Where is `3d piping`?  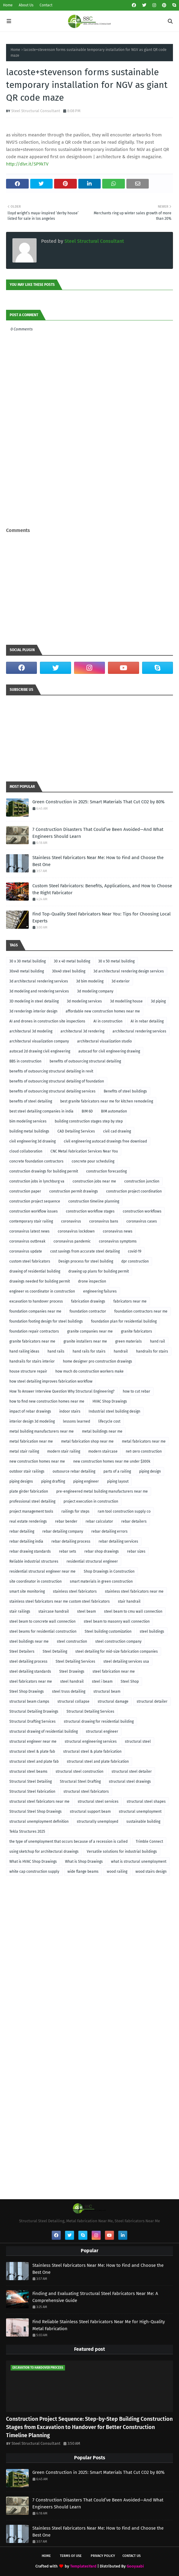 3d piping is located at coordinates (158, 1001).